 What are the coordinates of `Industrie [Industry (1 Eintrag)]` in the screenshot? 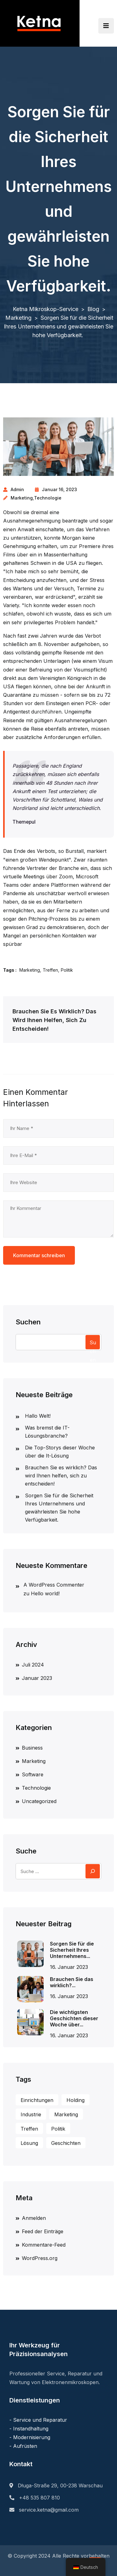 It's located at (31, 2114).